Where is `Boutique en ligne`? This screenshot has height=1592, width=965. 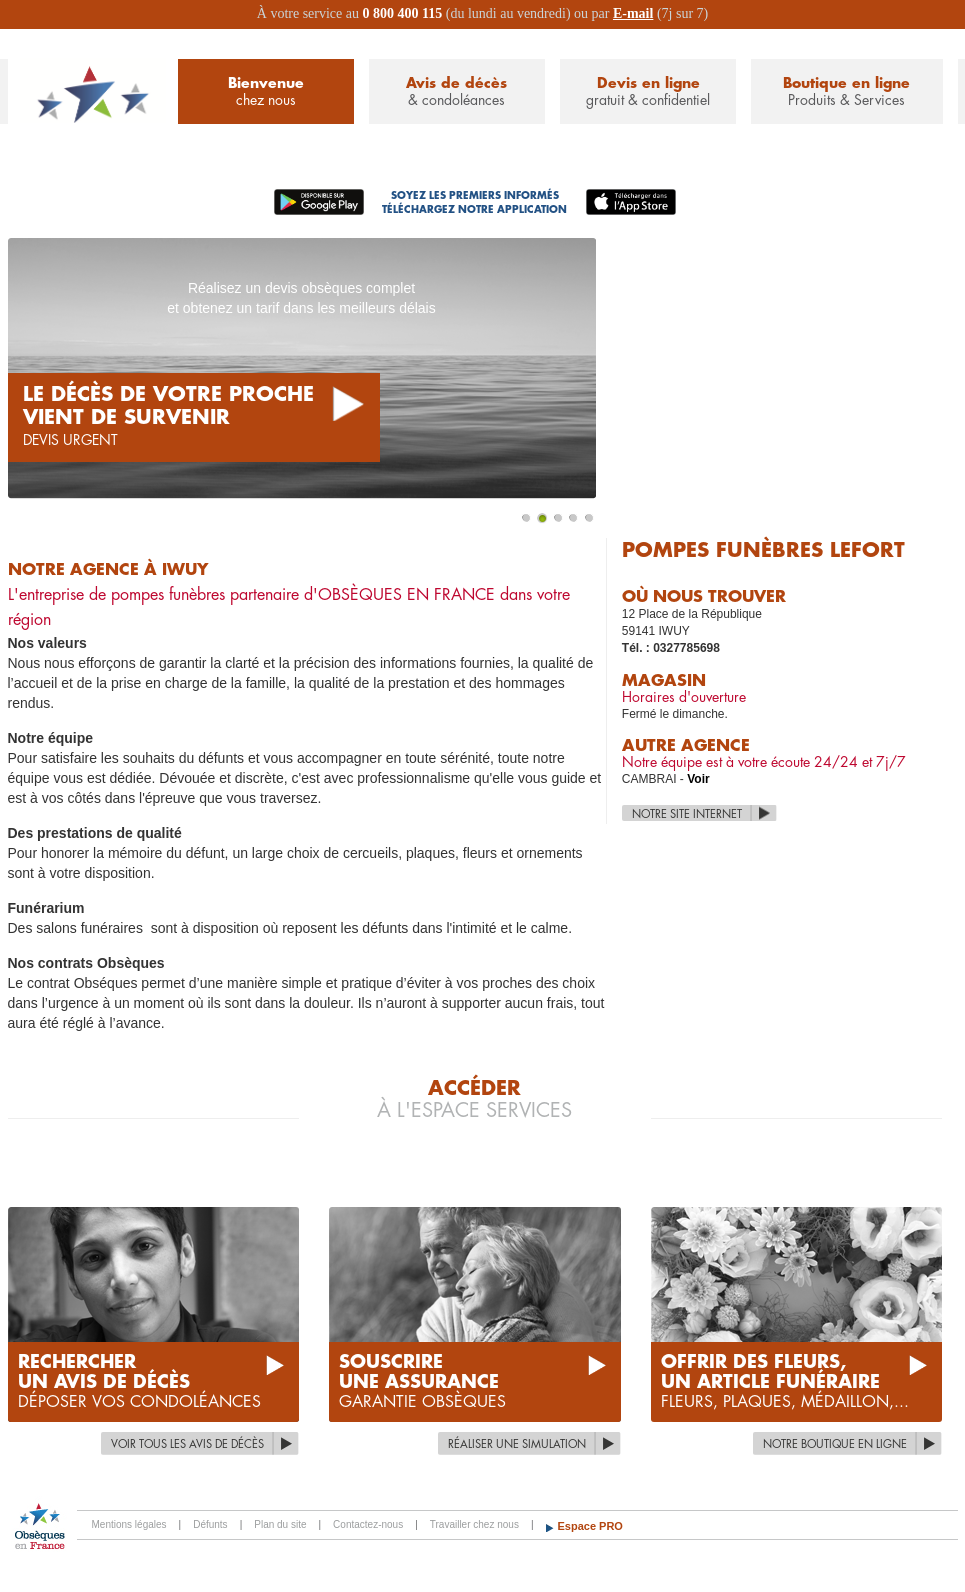
Boutique en ligne is located at coordinates (846, 92).